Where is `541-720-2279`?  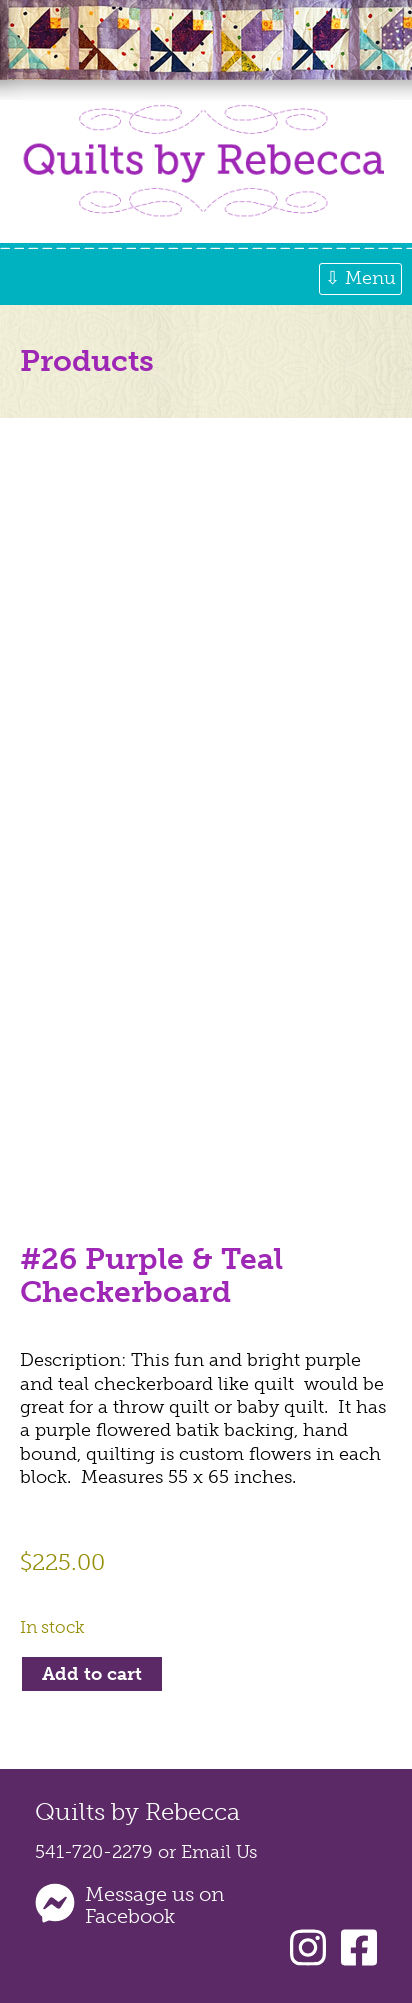
541-720-2279 is located at coordinates (94, 1852).